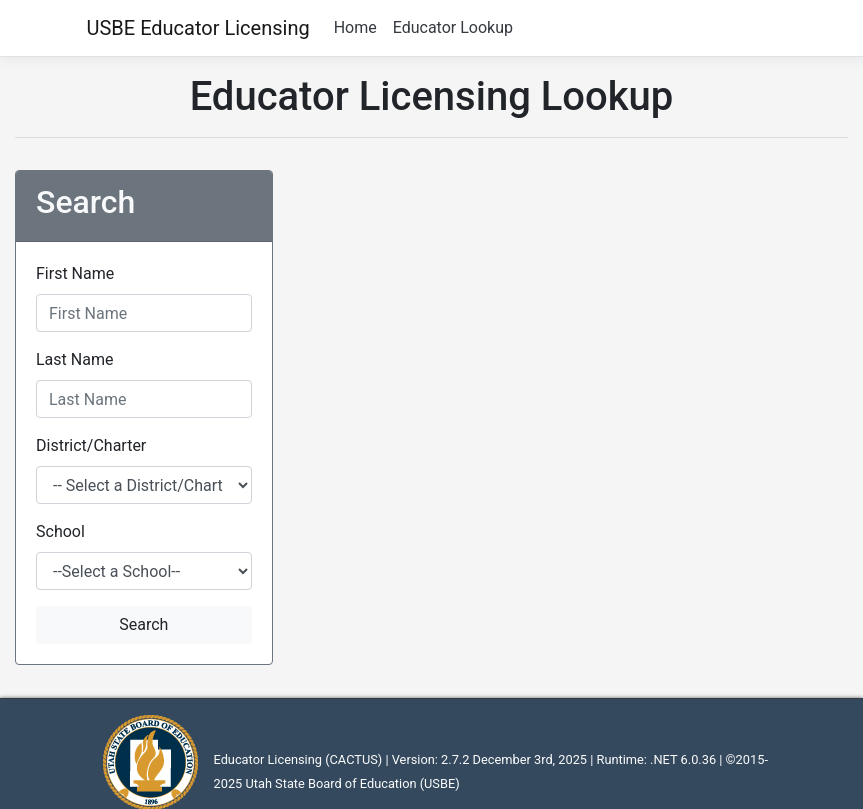 Image resolution: width=863 pixels, height=809 pixels. Describe the element at coordinates (355, 27) in the screenshot. I see `Home` at that location.